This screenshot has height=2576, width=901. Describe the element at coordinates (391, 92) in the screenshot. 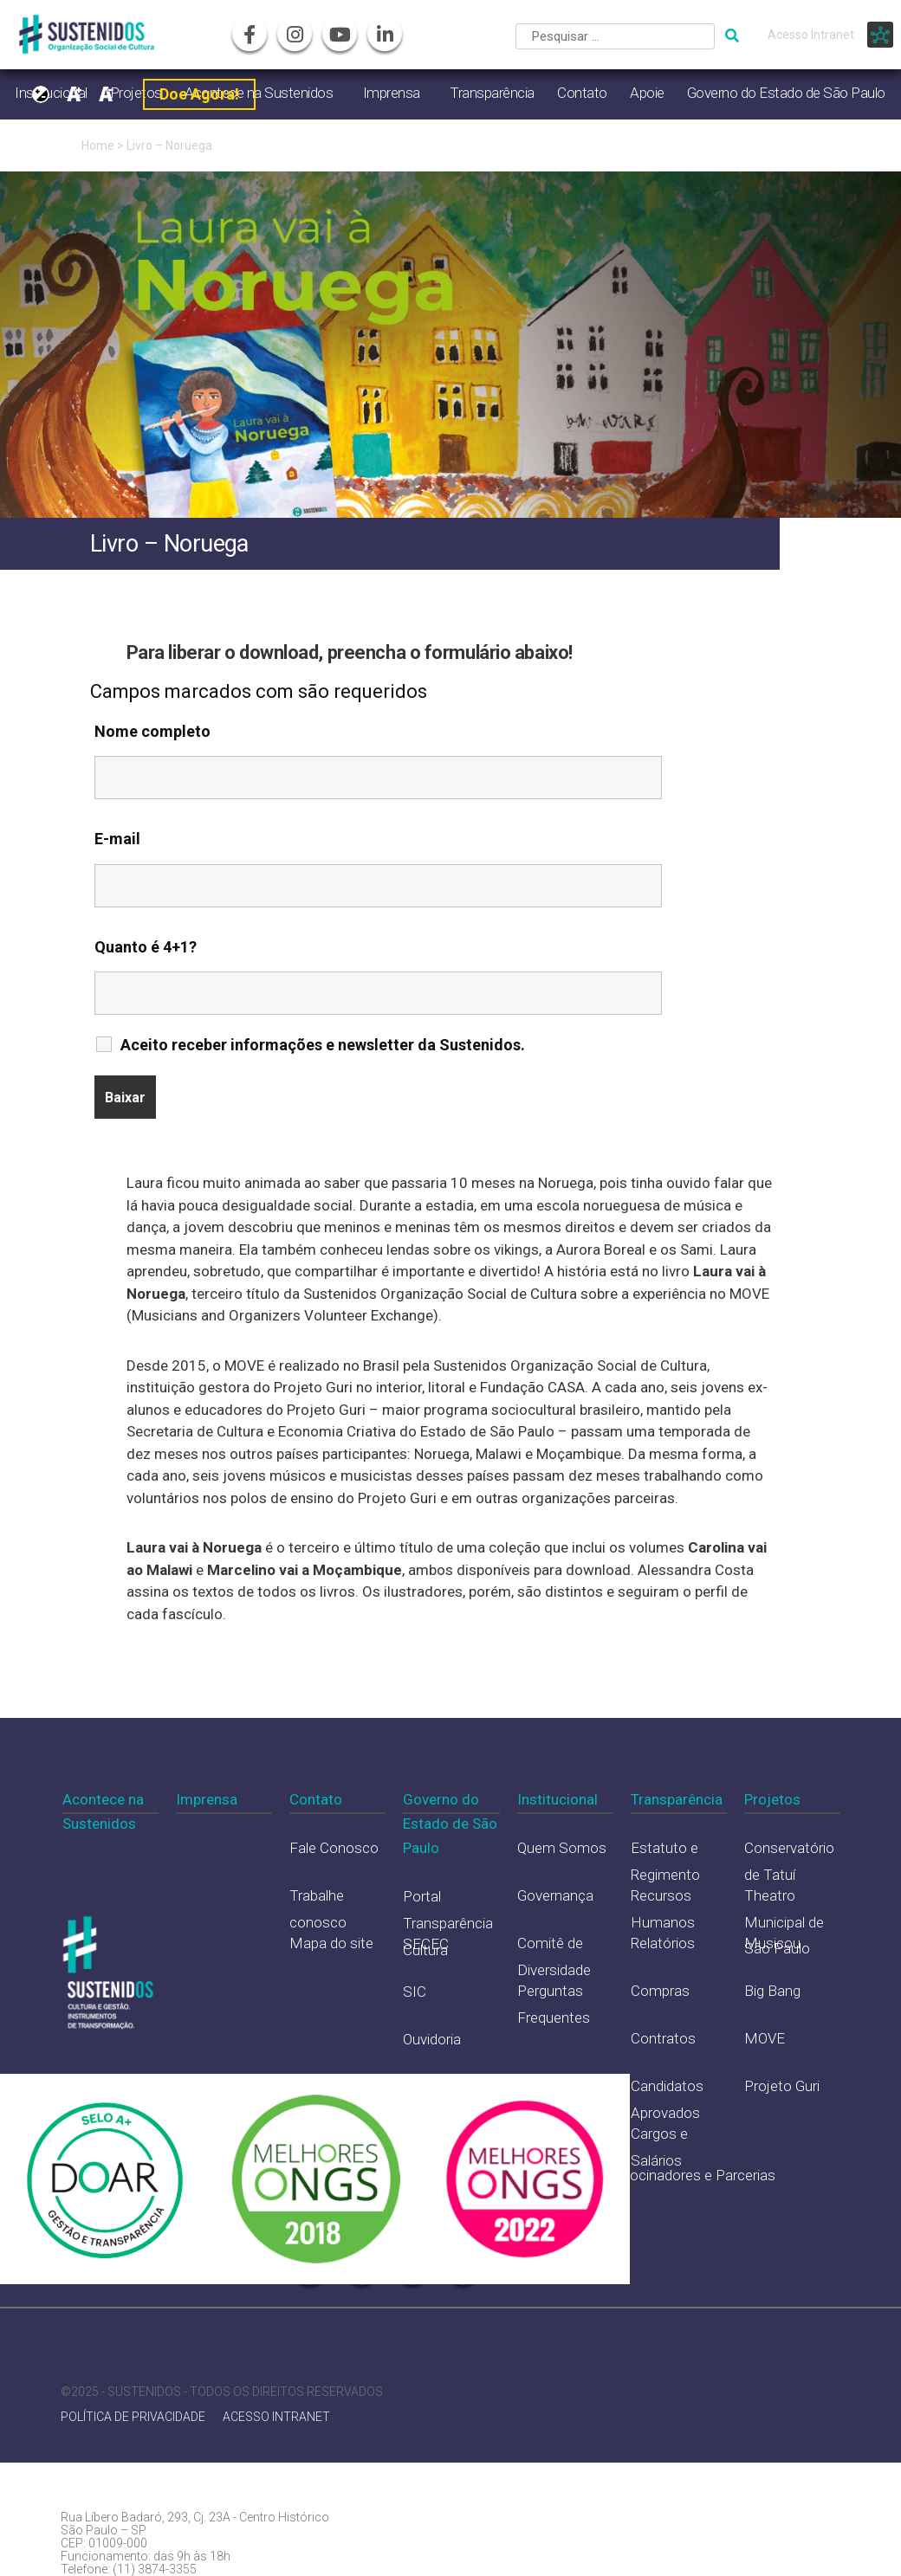

I see `Imprensa` at that location.